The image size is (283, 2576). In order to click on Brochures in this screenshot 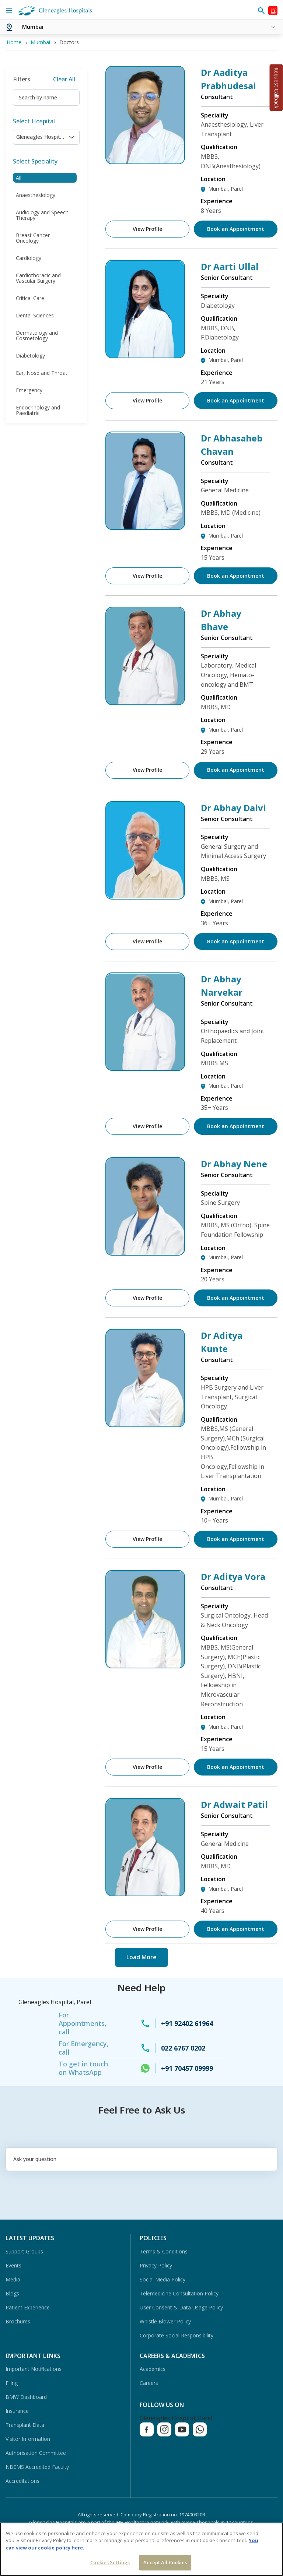, I will do `click(18, 2321)`.